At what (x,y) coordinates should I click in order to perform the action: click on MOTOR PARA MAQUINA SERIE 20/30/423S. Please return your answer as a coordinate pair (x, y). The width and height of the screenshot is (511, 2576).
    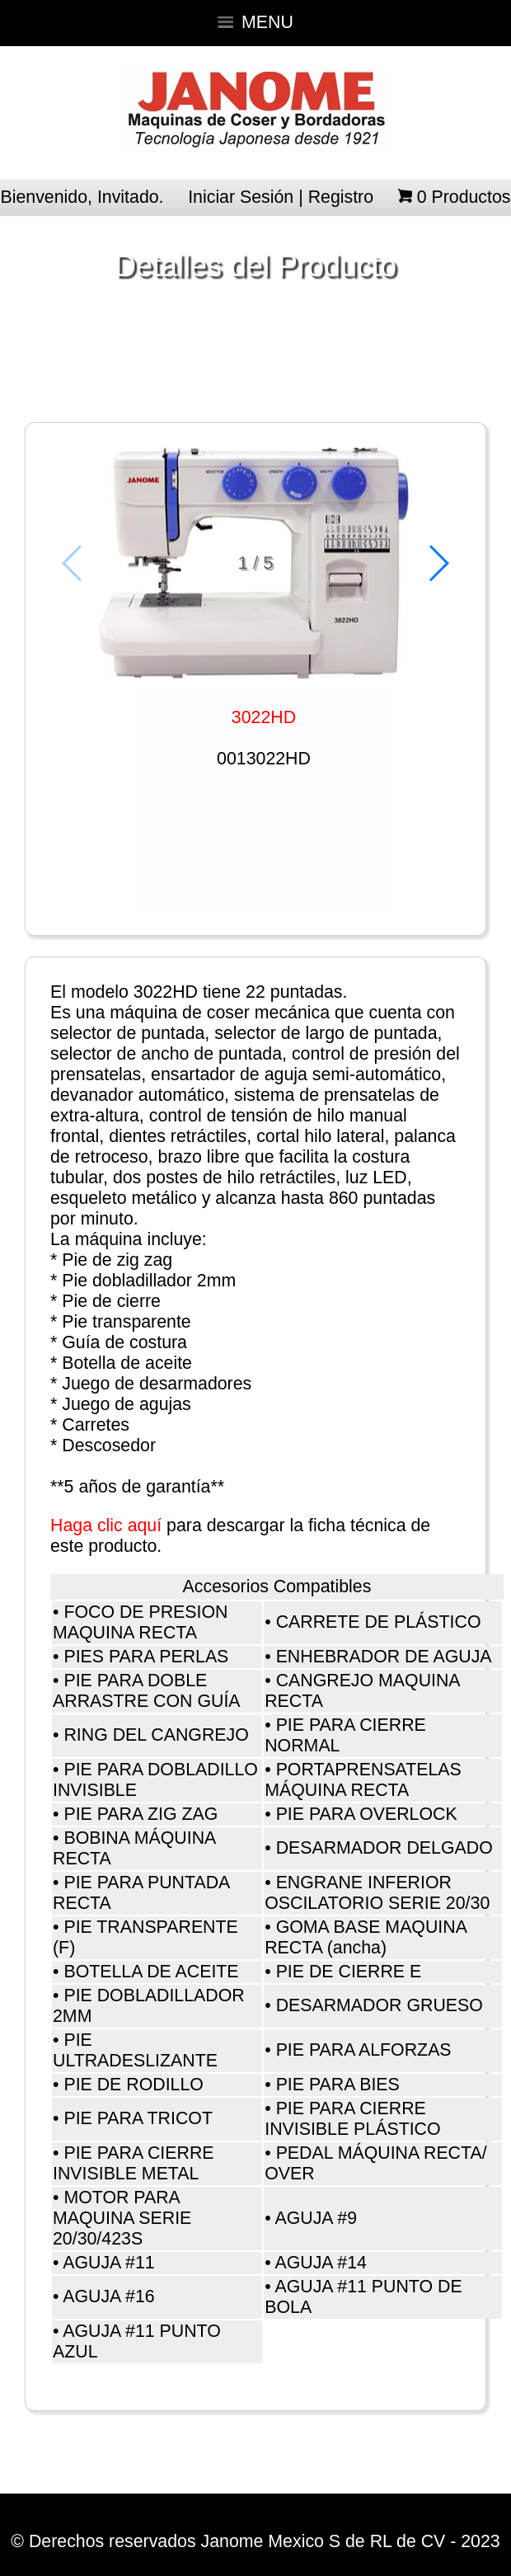
    Looking at the image, I should click on (122, 2218).